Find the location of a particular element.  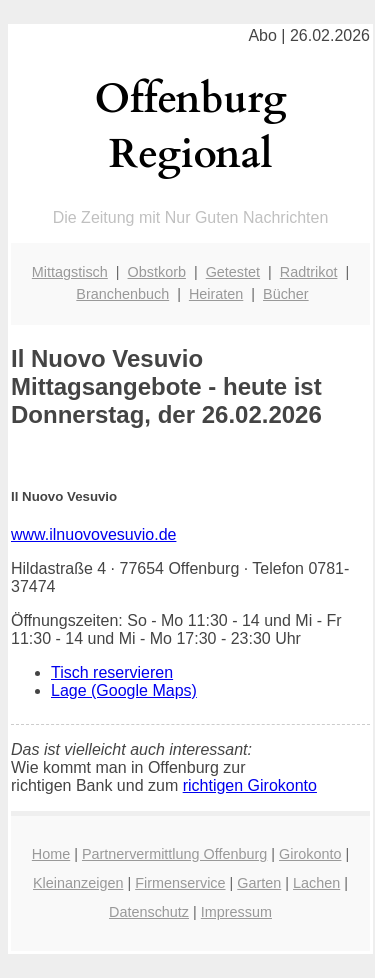

Garten is located at coordinates (259, 883).